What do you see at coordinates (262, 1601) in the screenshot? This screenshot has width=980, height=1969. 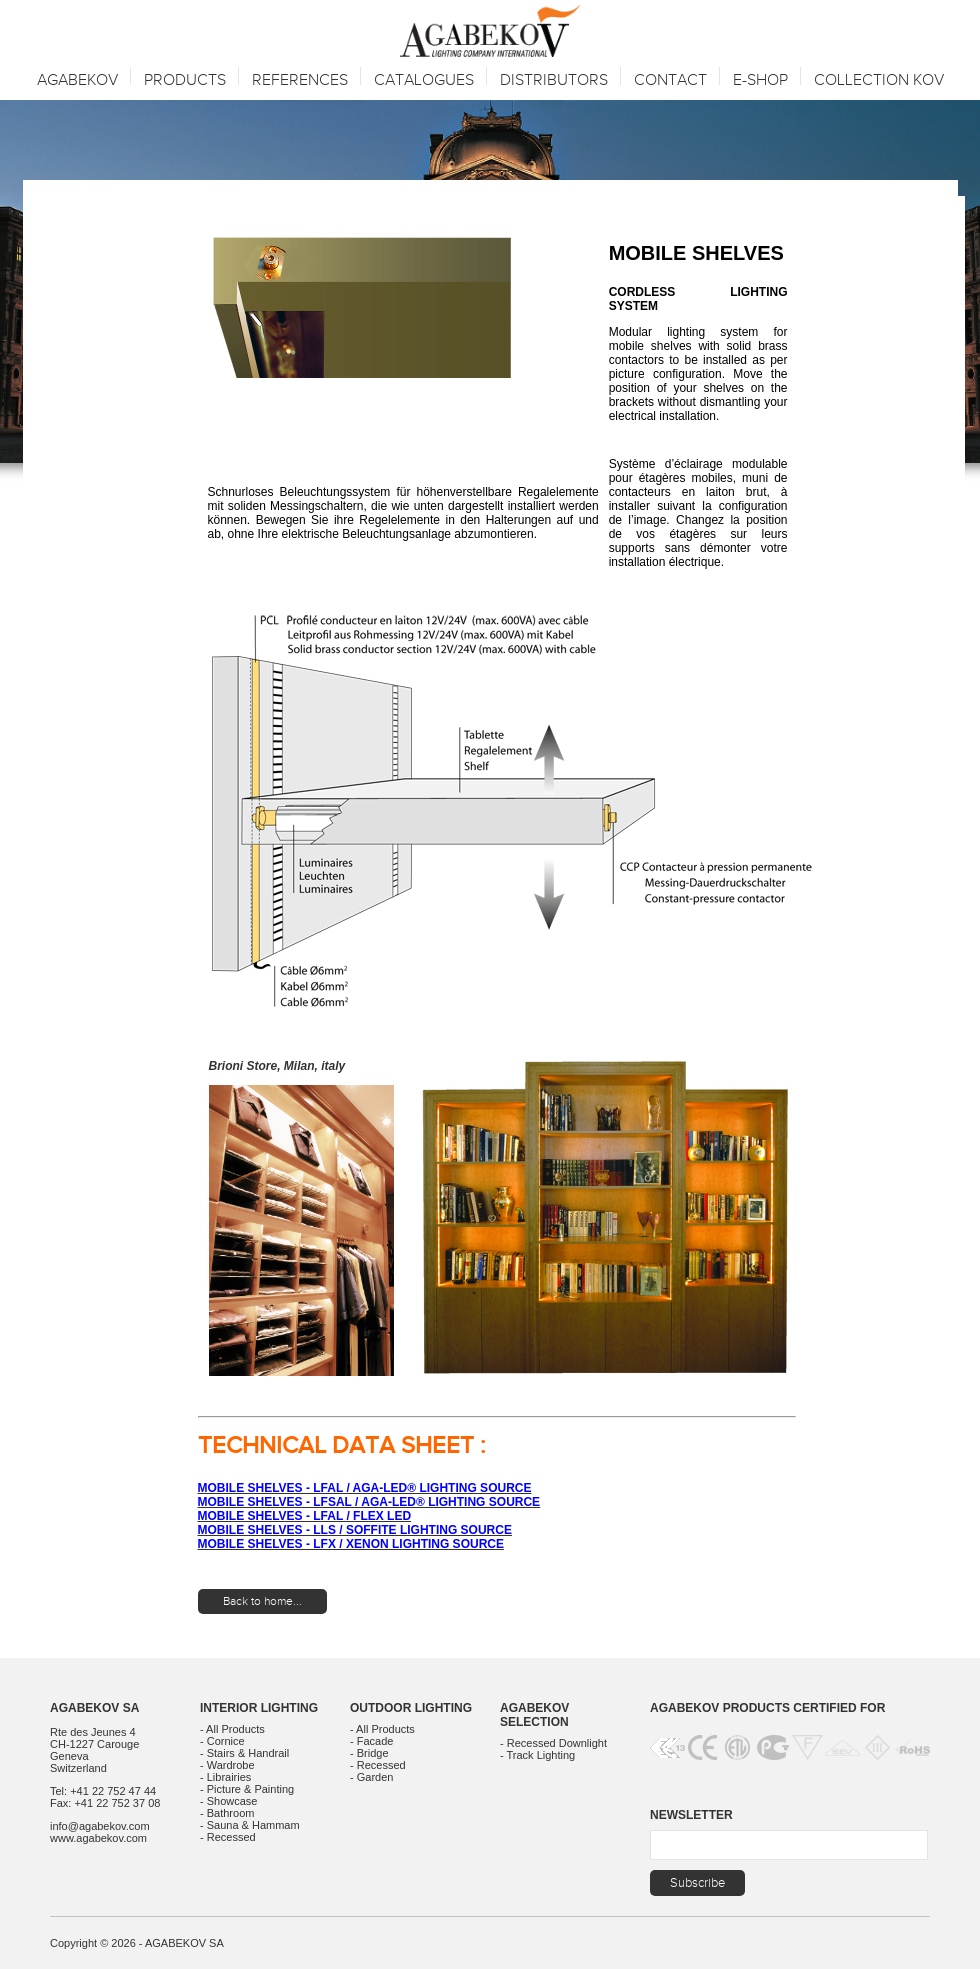 I see `Back to home...` at bounding box center [262, 1601].